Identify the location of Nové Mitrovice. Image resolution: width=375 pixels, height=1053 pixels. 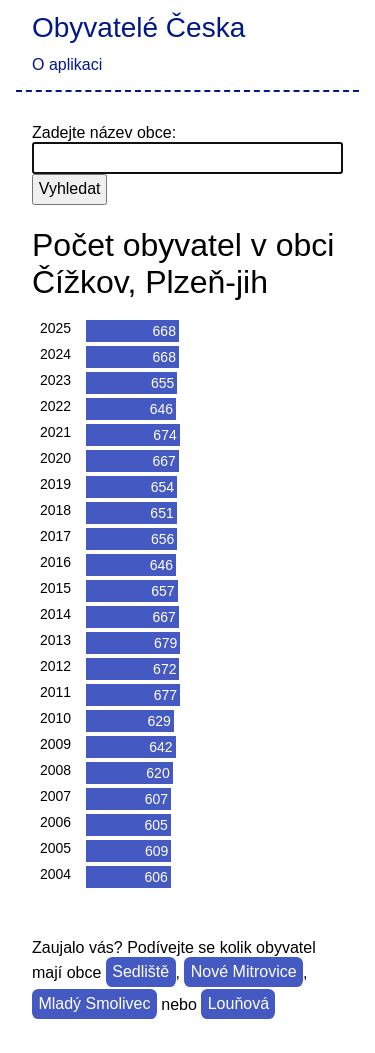
(244, 972).